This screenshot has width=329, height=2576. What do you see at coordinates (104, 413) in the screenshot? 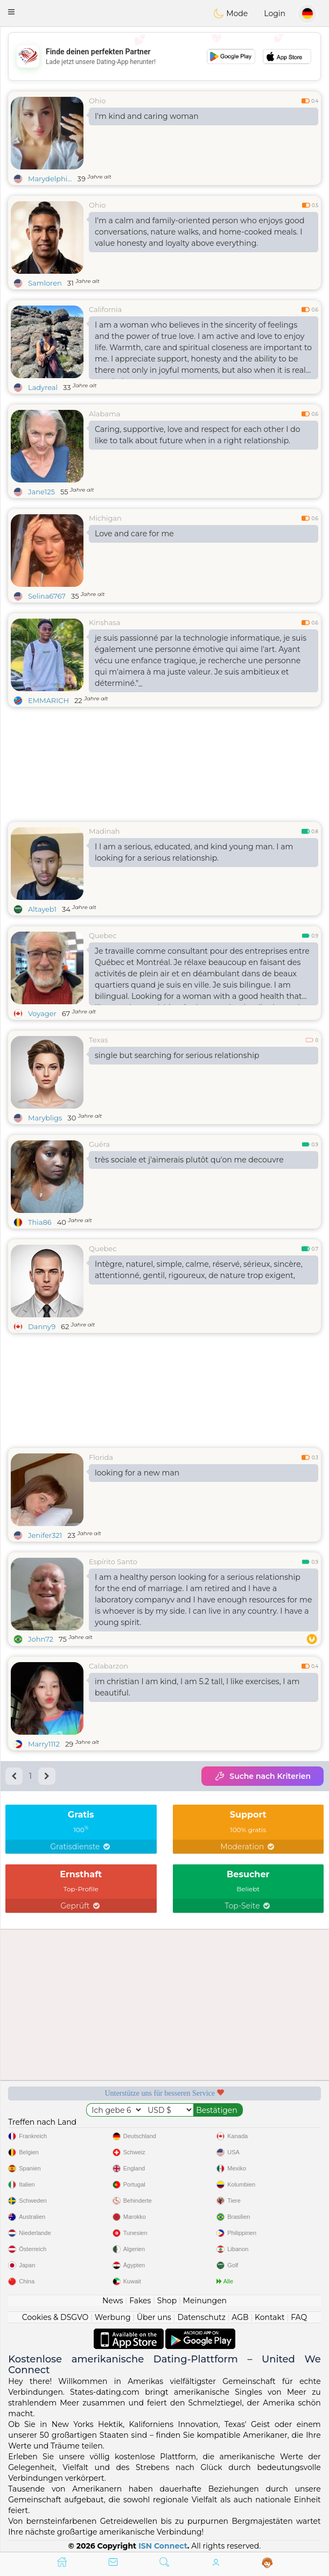
I see `Alabama` at bounding box center [104, 413].